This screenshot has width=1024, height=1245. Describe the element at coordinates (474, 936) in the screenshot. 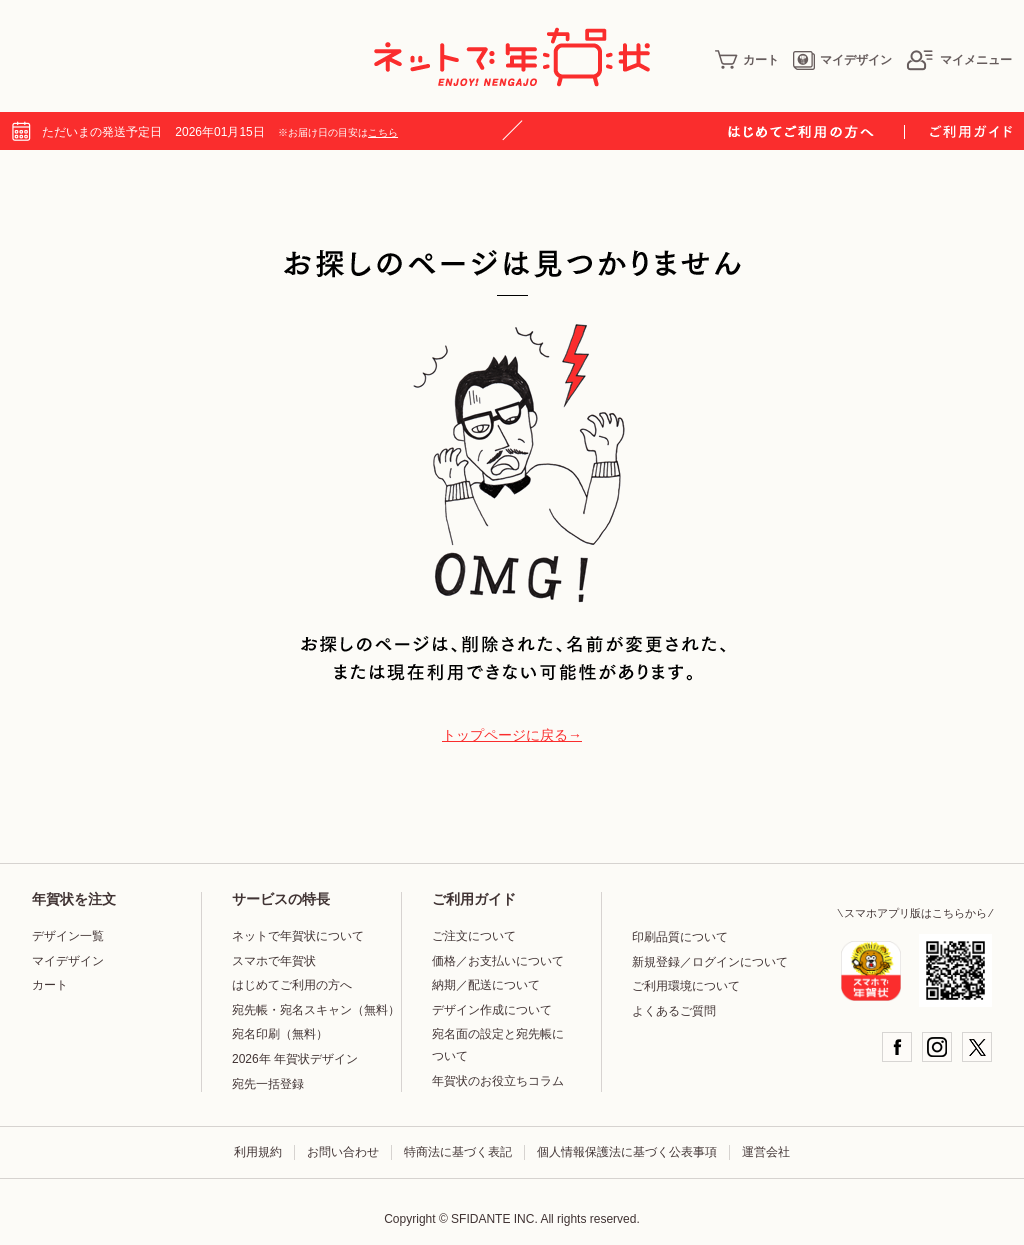

I see `ご注文について` at that location.